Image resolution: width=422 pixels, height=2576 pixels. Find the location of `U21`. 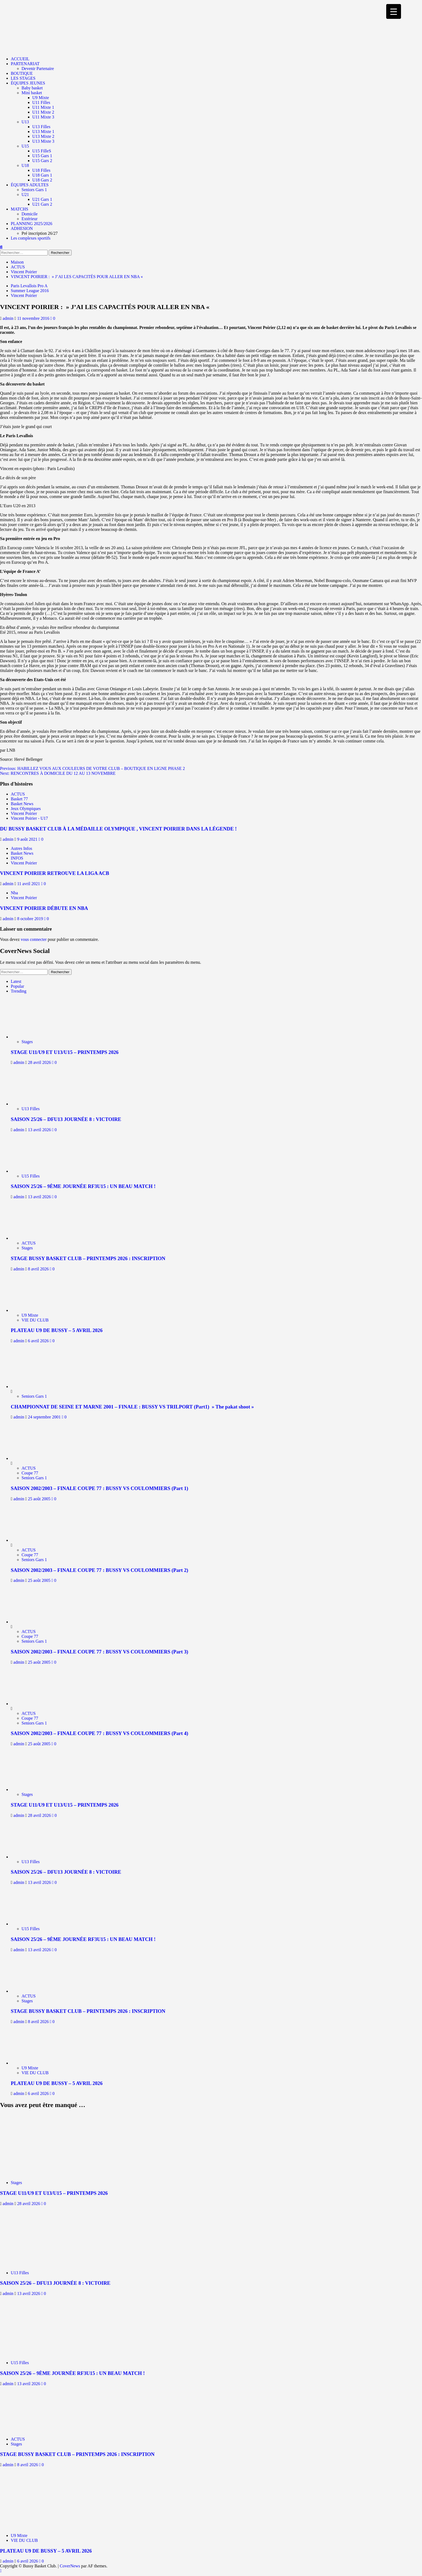

U21 is located at coordinates (25, 194).